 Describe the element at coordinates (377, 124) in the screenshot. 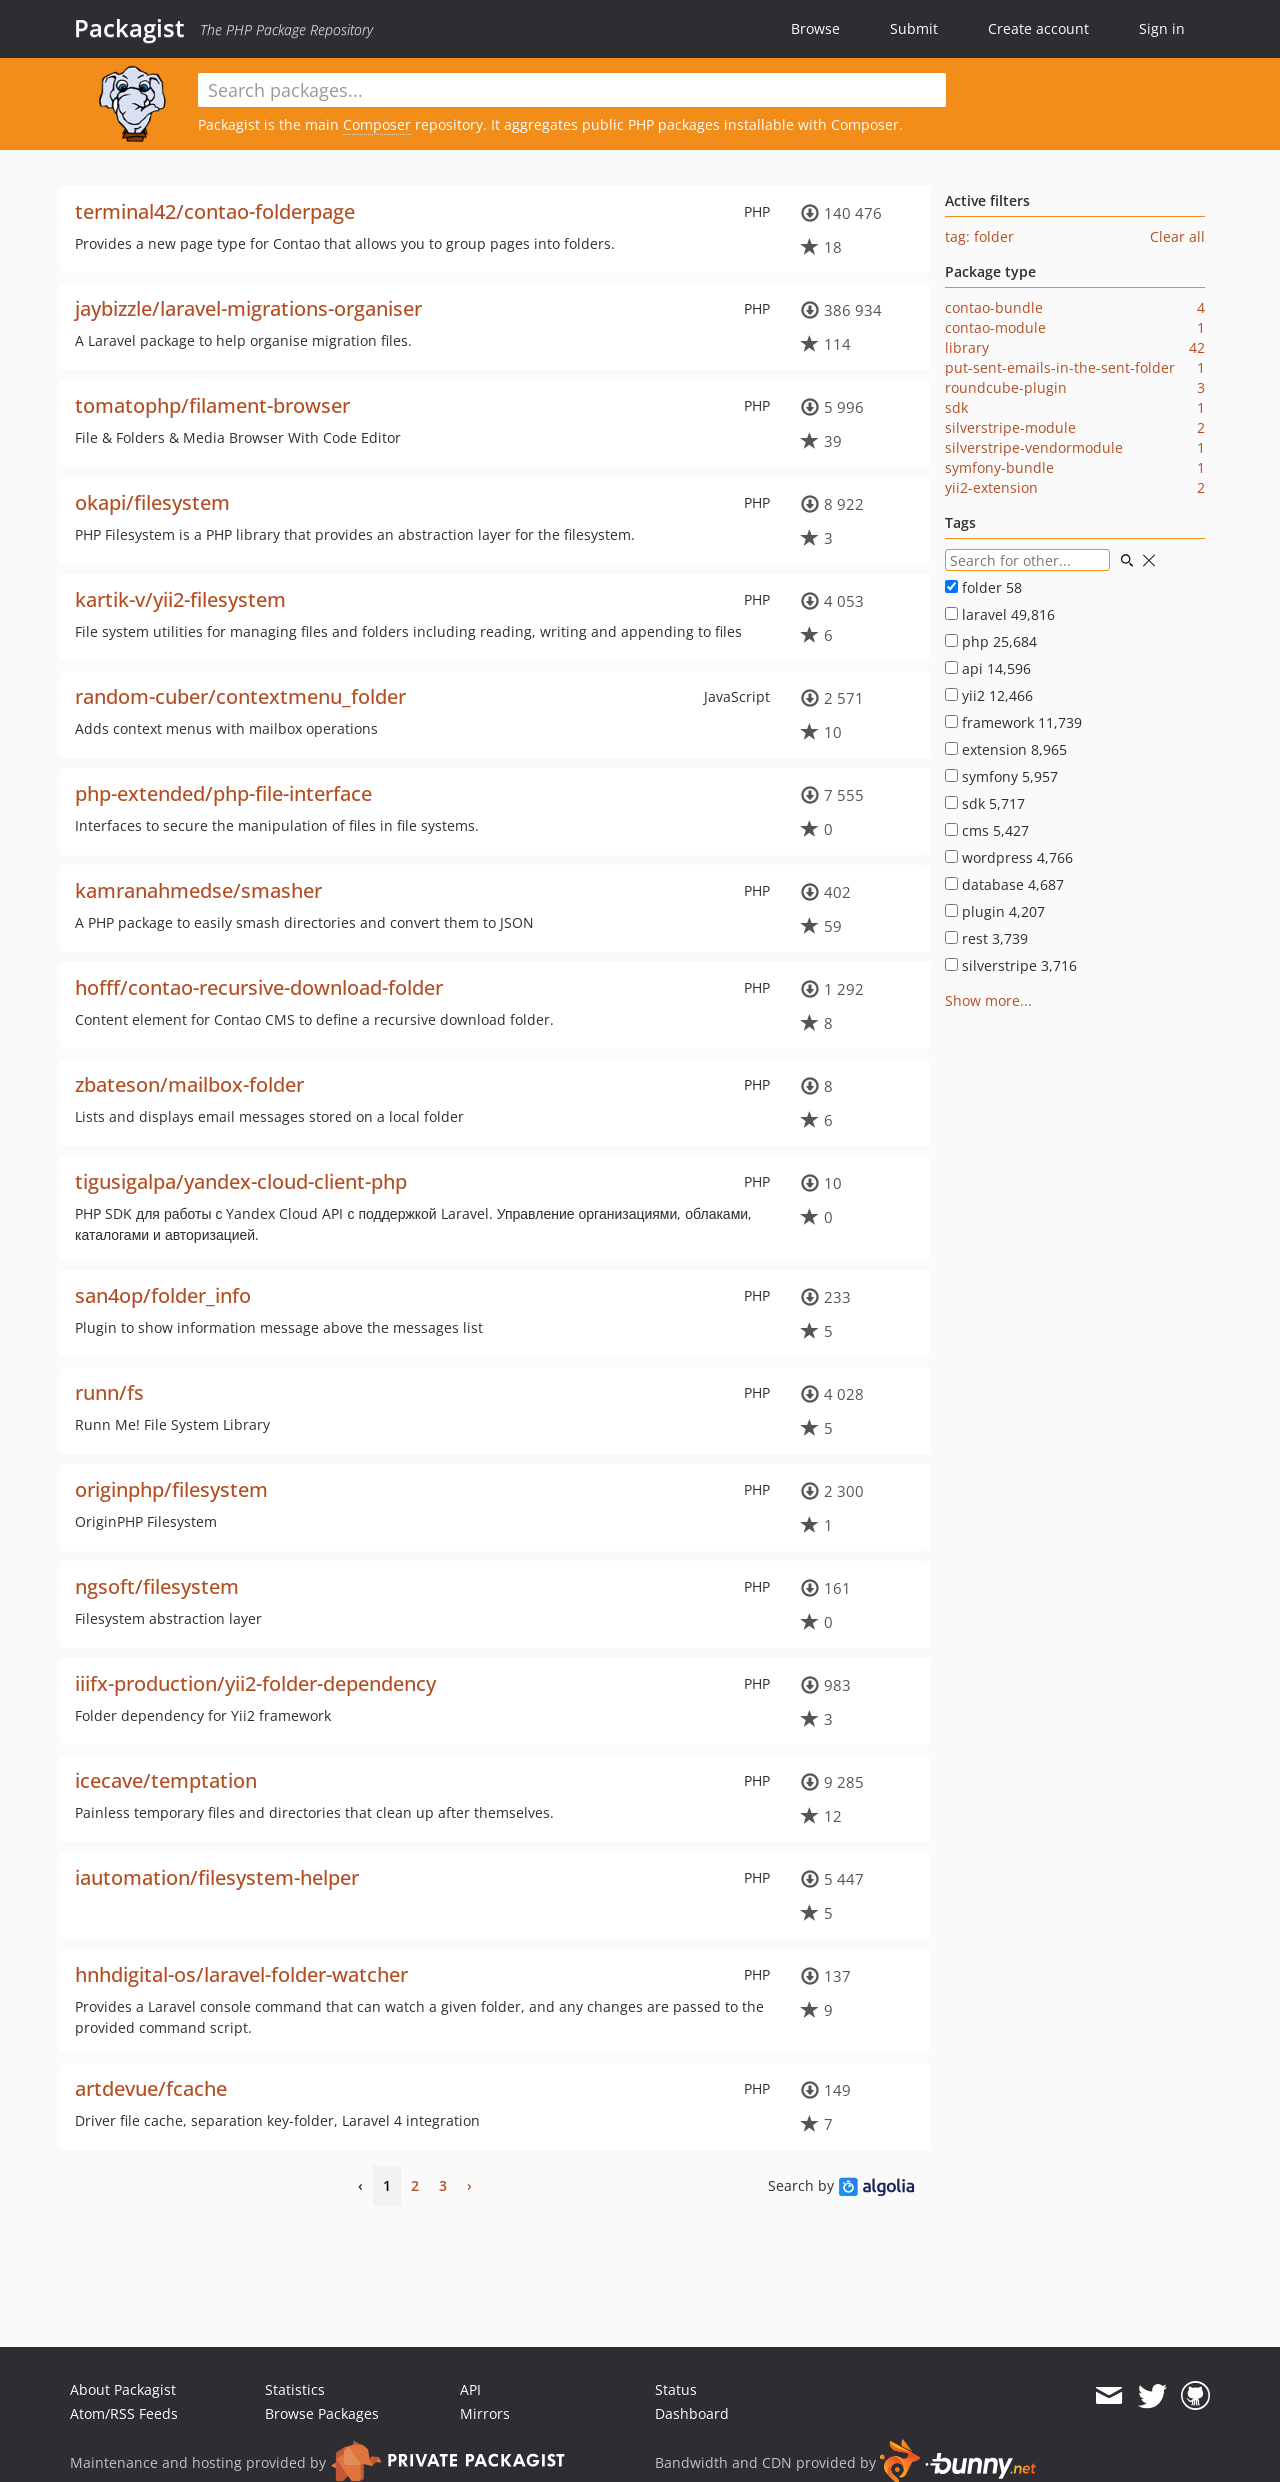

I see `Composer` at that location.